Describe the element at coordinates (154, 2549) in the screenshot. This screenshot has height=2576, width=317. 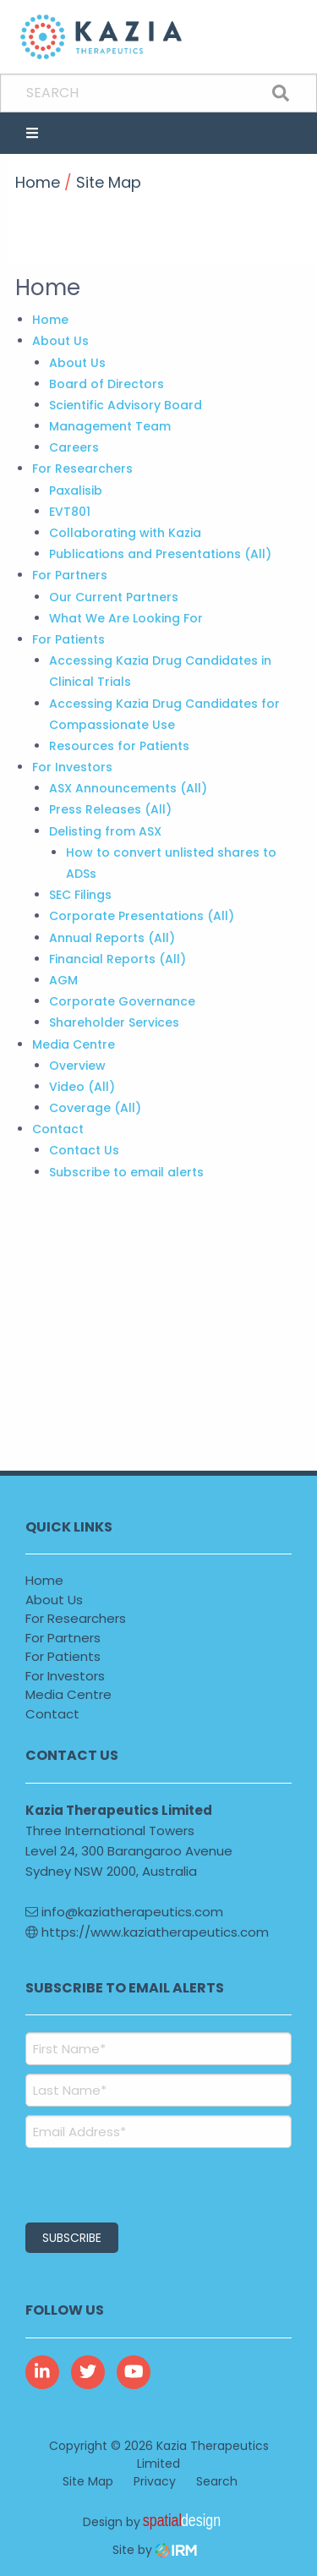
I see `Site by` at that location.